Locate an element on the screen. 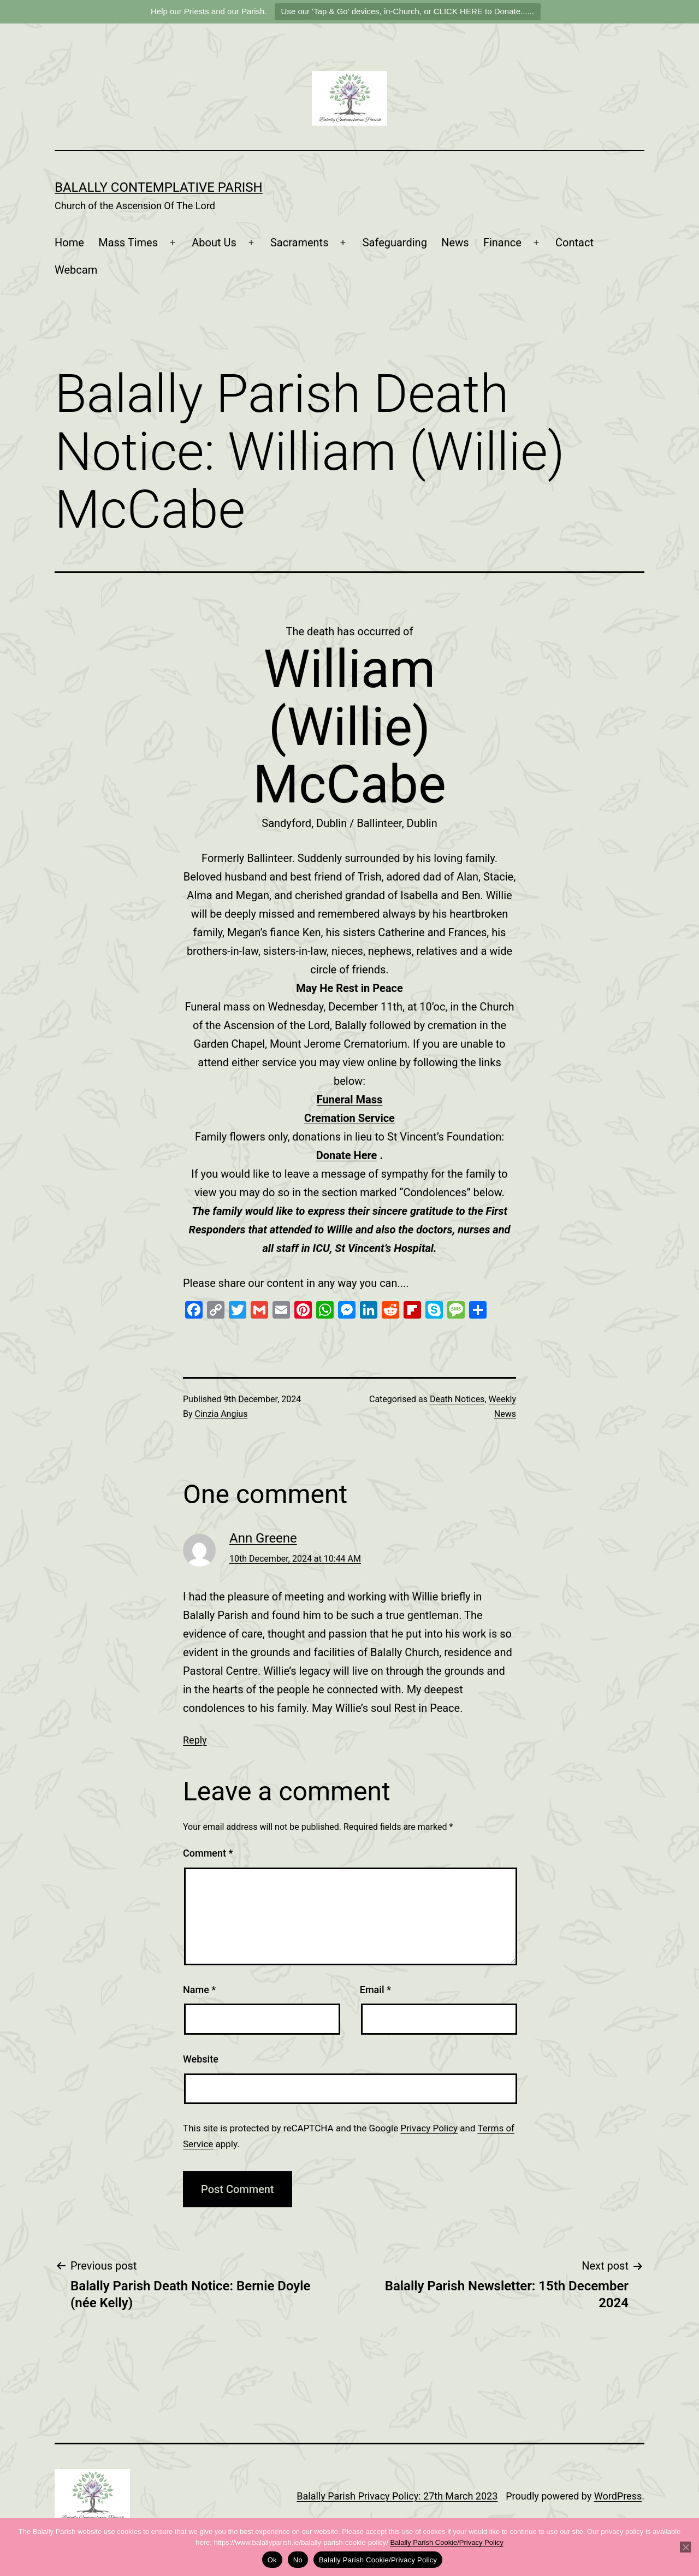  Home is located at coordinates (69, 242).